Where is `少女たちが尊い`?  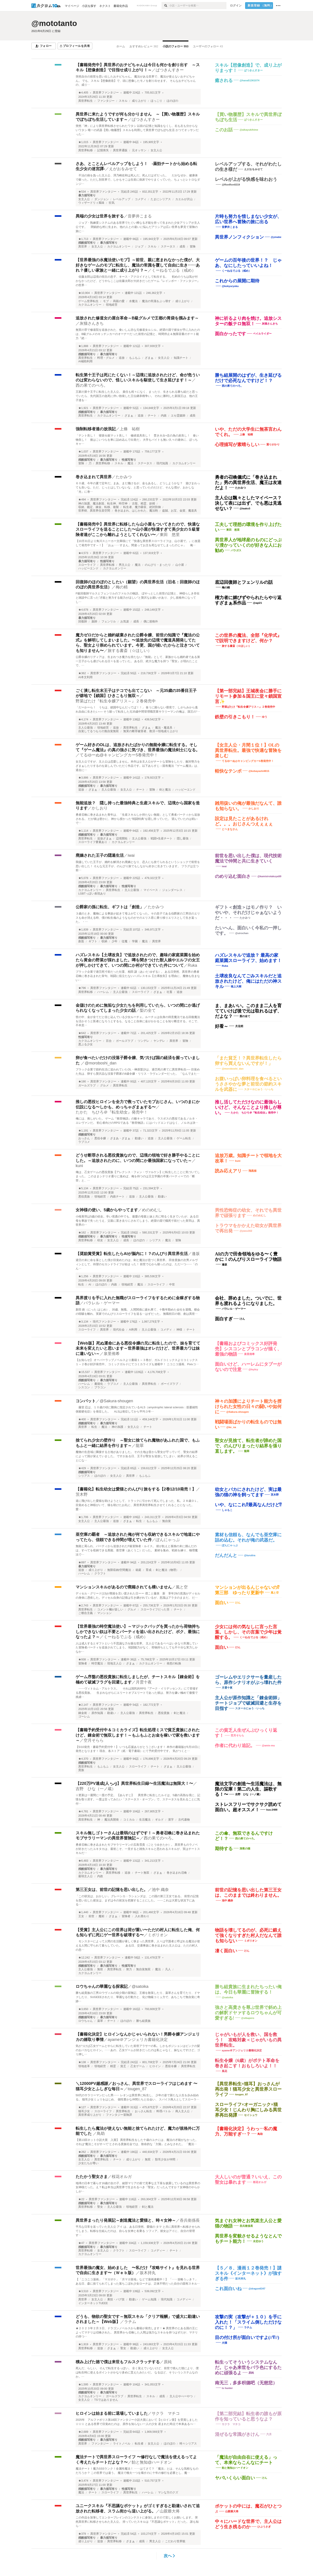 少女たちが尊い is located at coordinates (88, 2163).